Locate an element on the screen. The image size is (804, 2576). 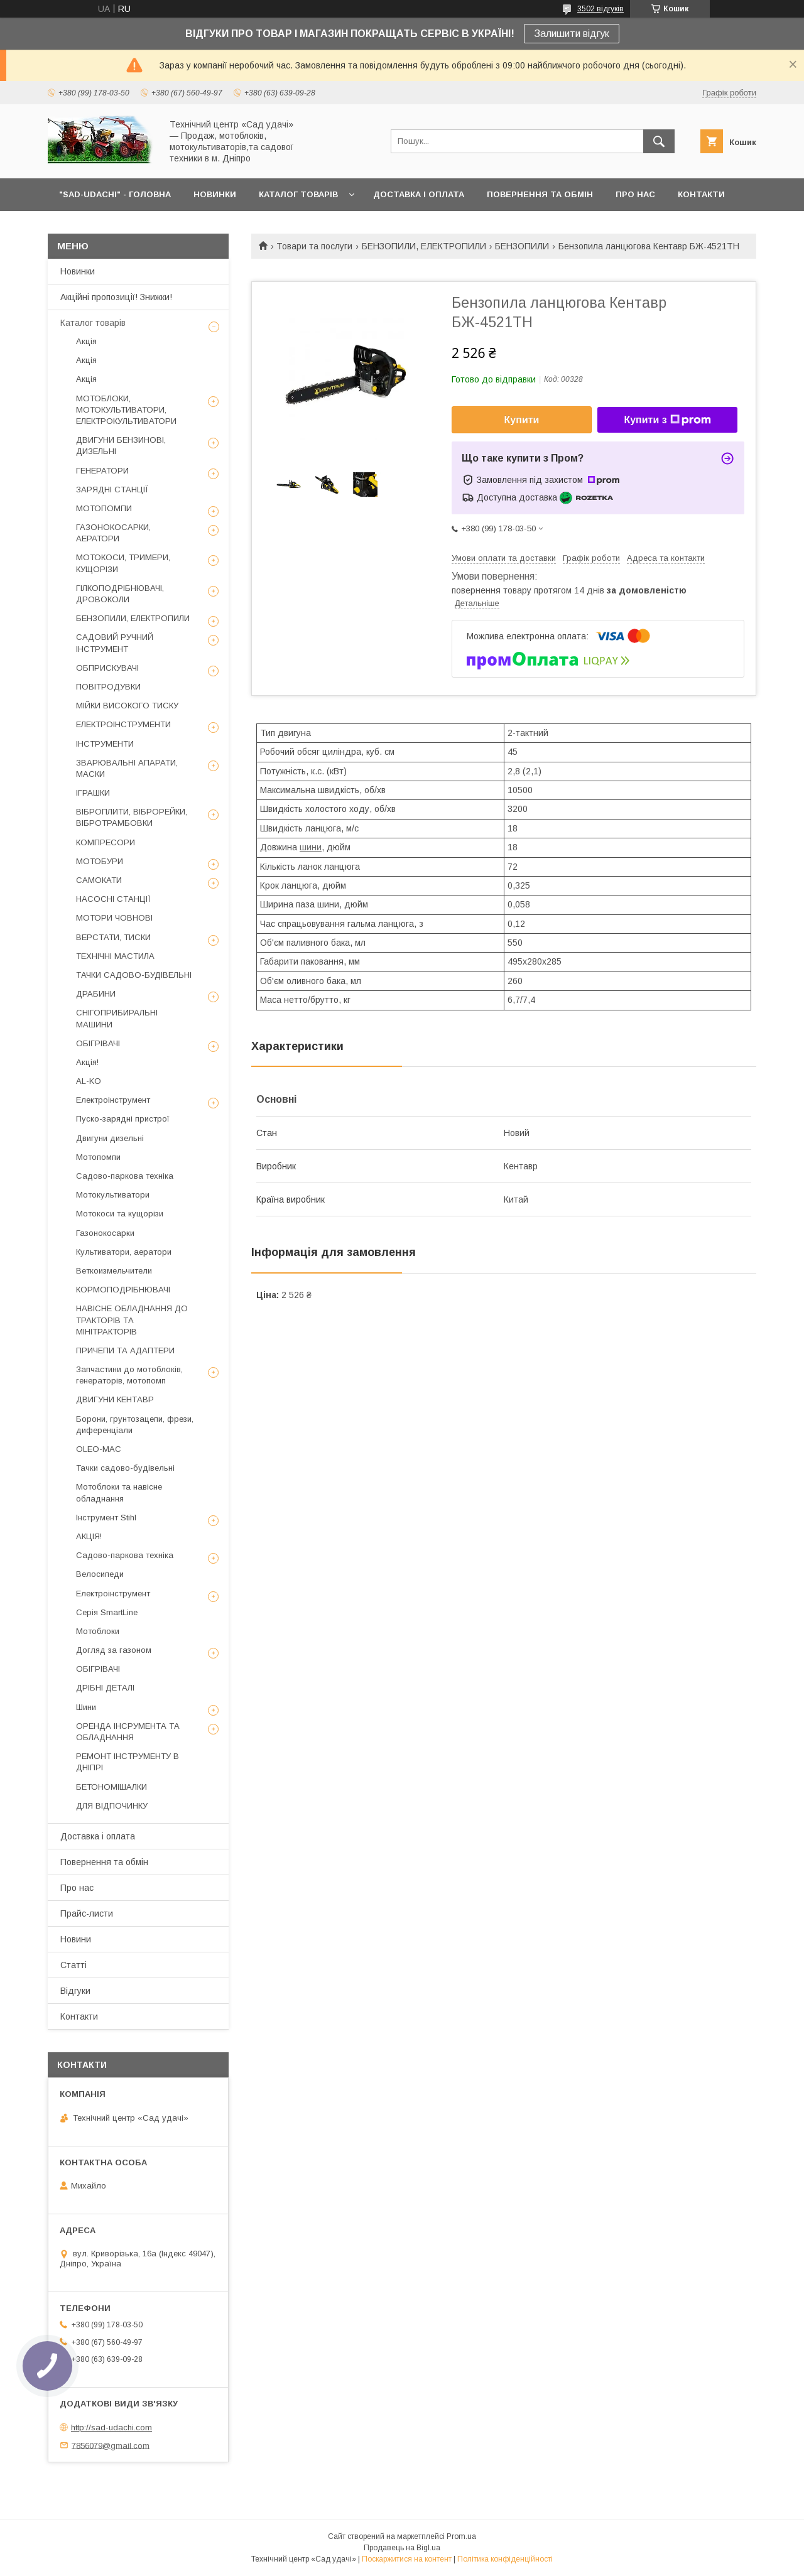
ІГРАШКИ is located at coordinates (93, 793).